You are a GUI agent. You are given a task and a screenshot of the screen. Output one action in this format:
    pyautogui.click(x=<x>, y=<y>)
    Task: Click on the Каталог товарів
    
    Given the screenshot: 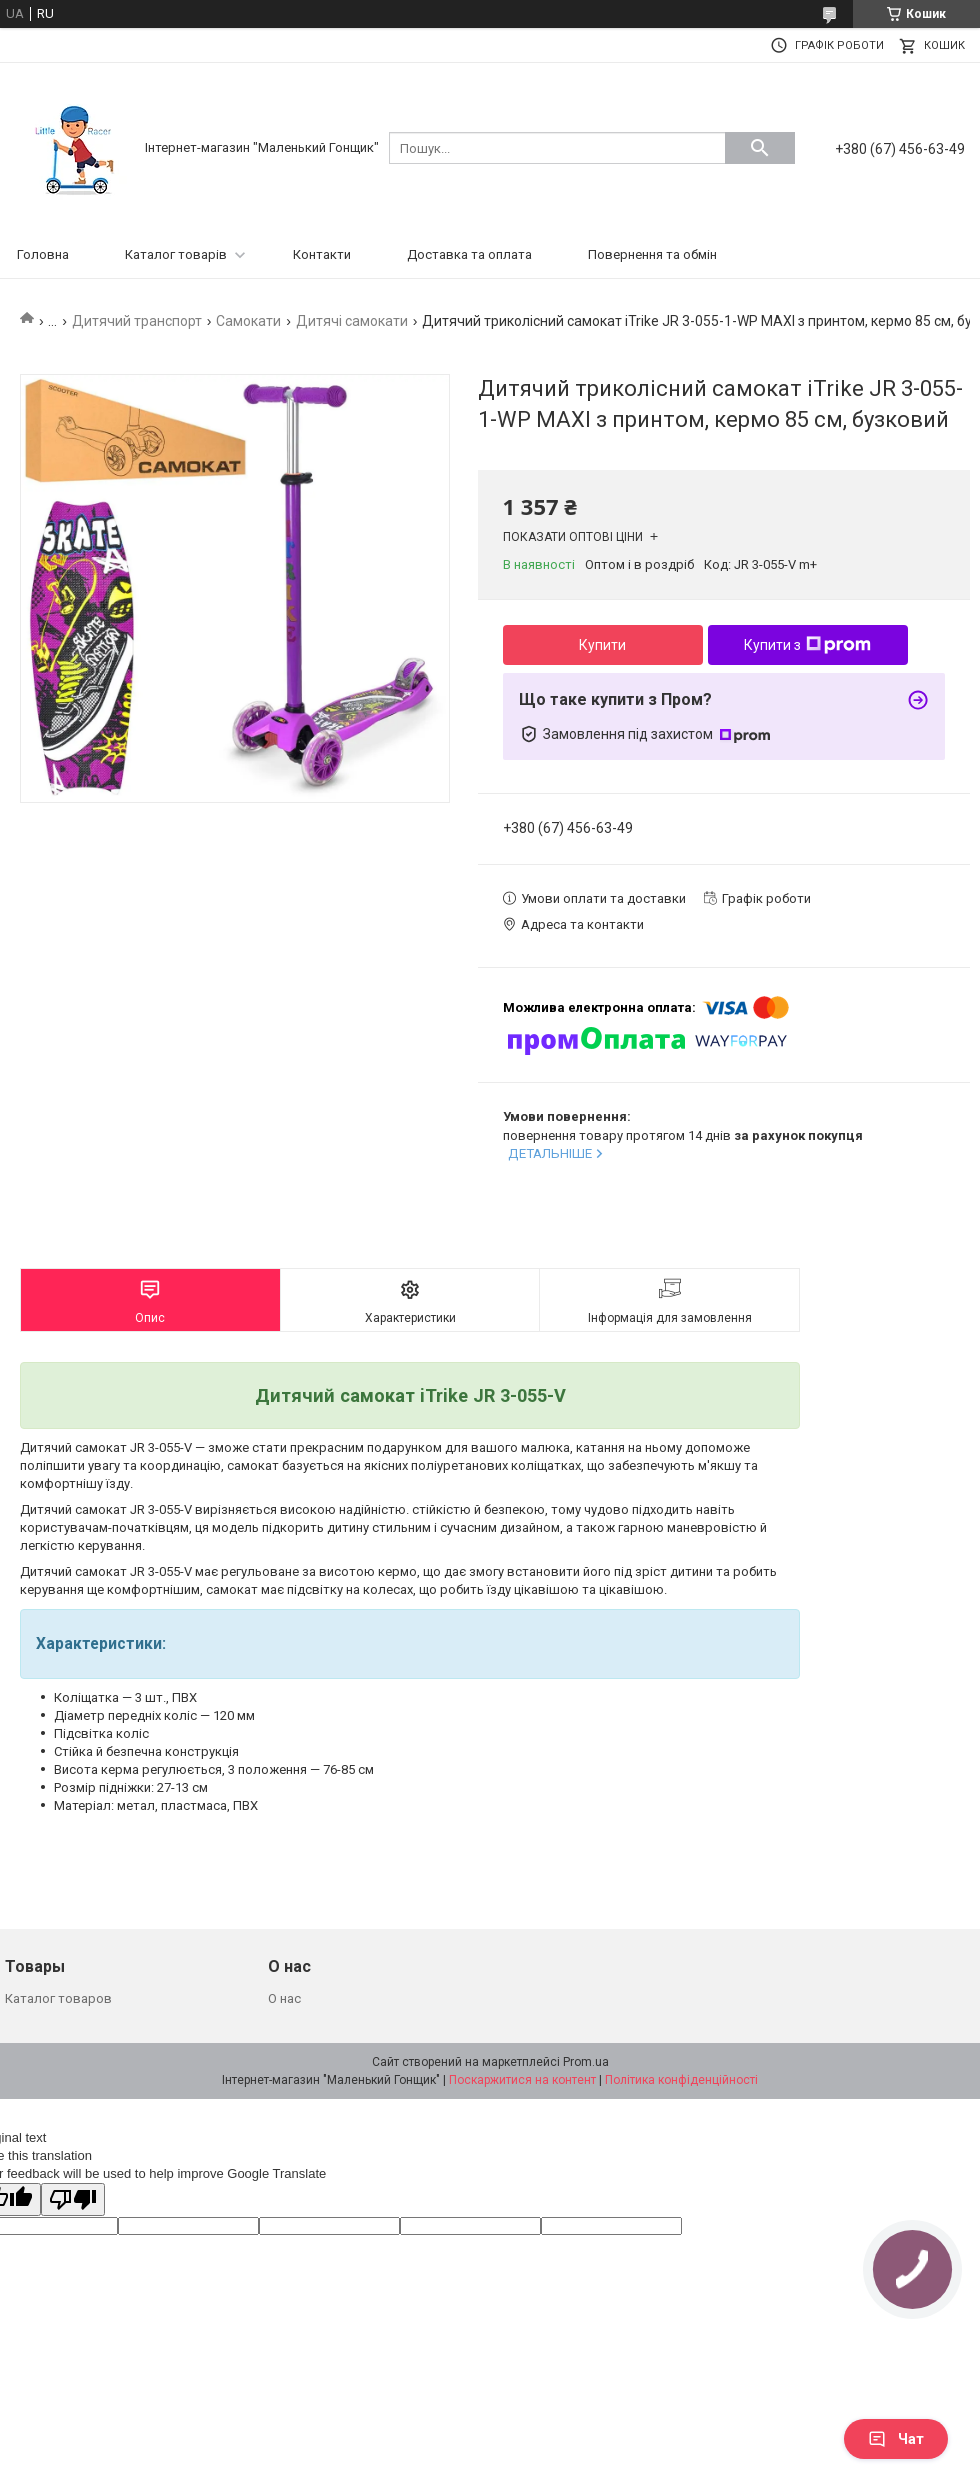 What is the action you would take?
    pyautogui.click(x=176, y=254)
    